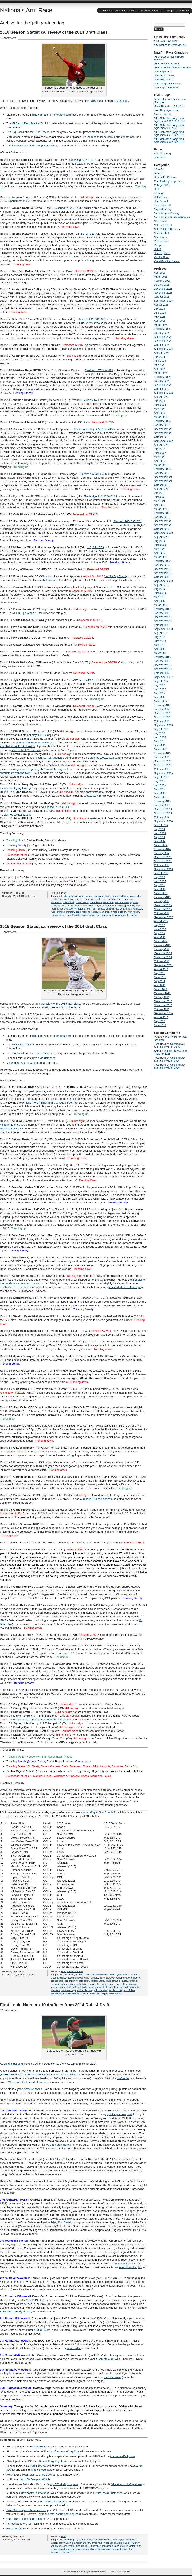 The image size is (192, 2576). Describe the element at coordinates (163, 765) in the screenshot. I see `November 2015` at that location.